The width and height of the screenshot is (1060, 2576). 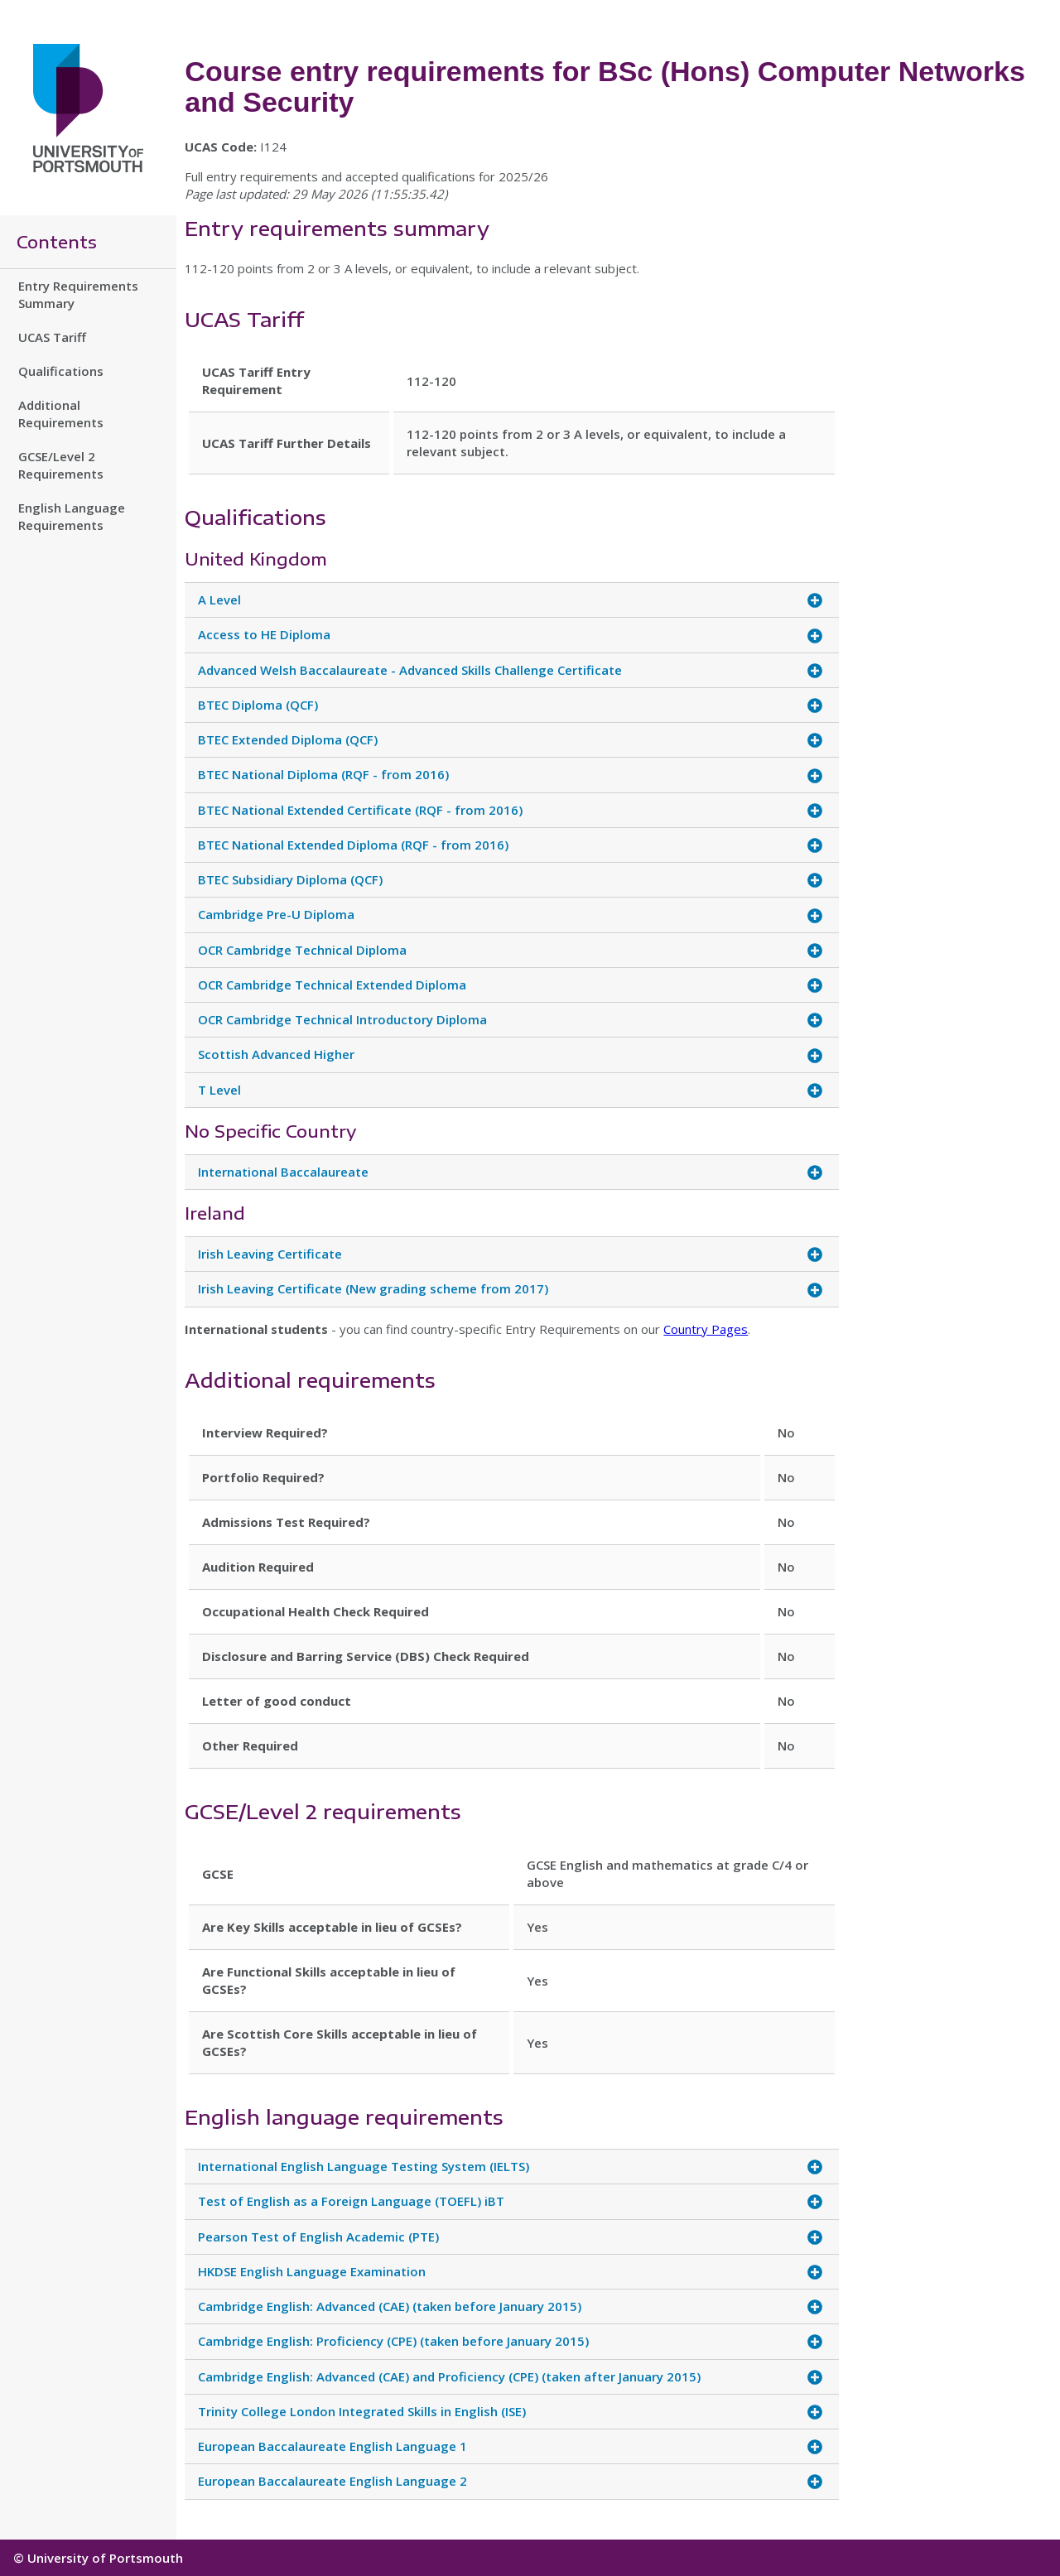 What do you see at coordinates (61, 465) in the screenshot?
I see `GCSE/Level 2 Requirements` at bounding box center [61, 465].